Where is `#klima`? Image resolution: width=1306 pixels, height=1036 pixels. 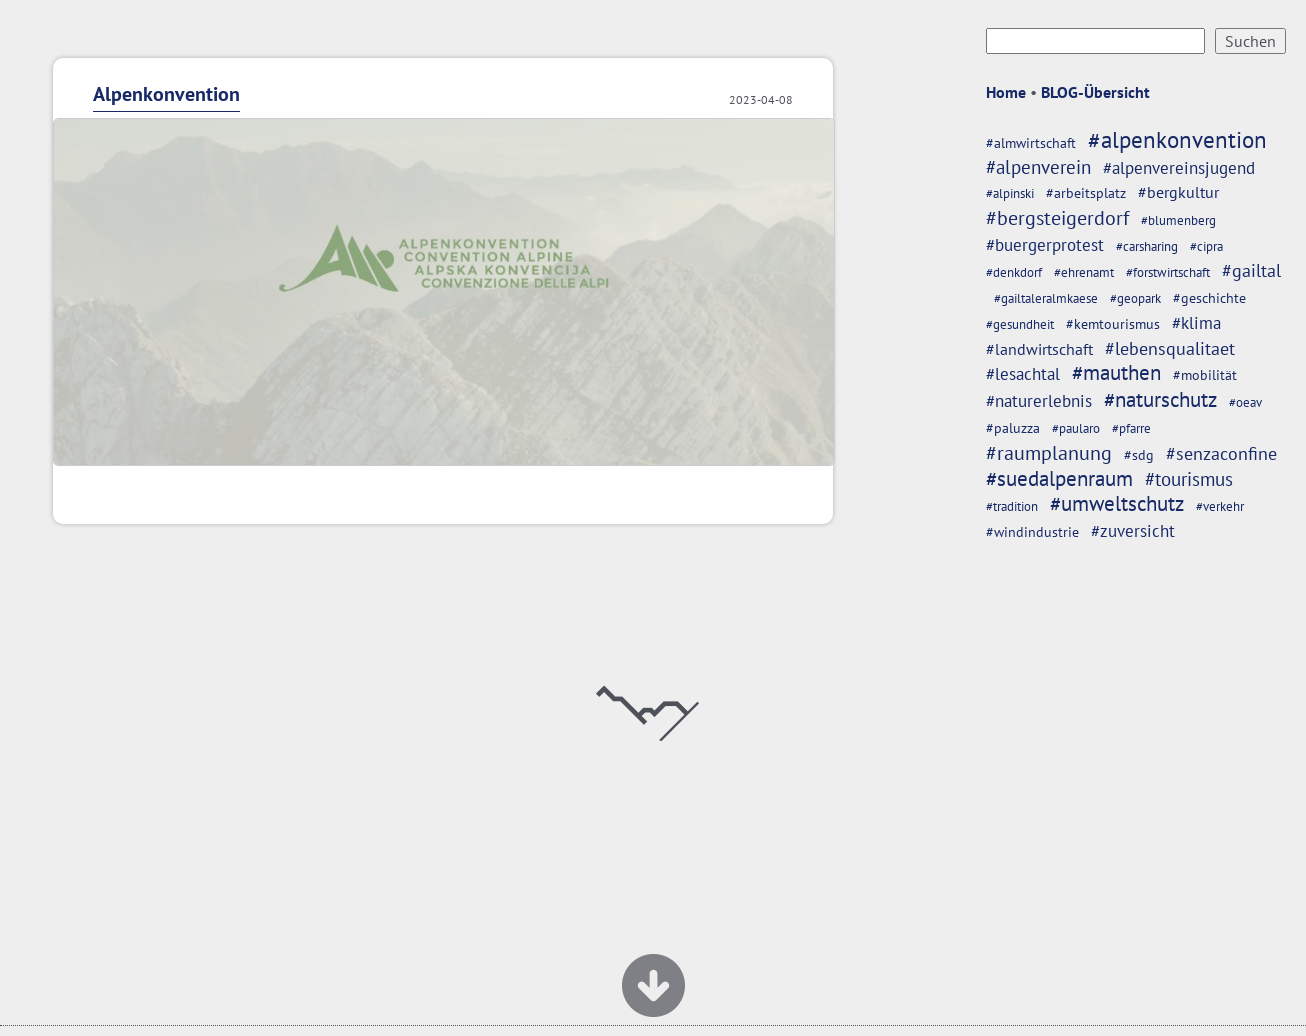
#klima is located at coordinates (1196, 323).